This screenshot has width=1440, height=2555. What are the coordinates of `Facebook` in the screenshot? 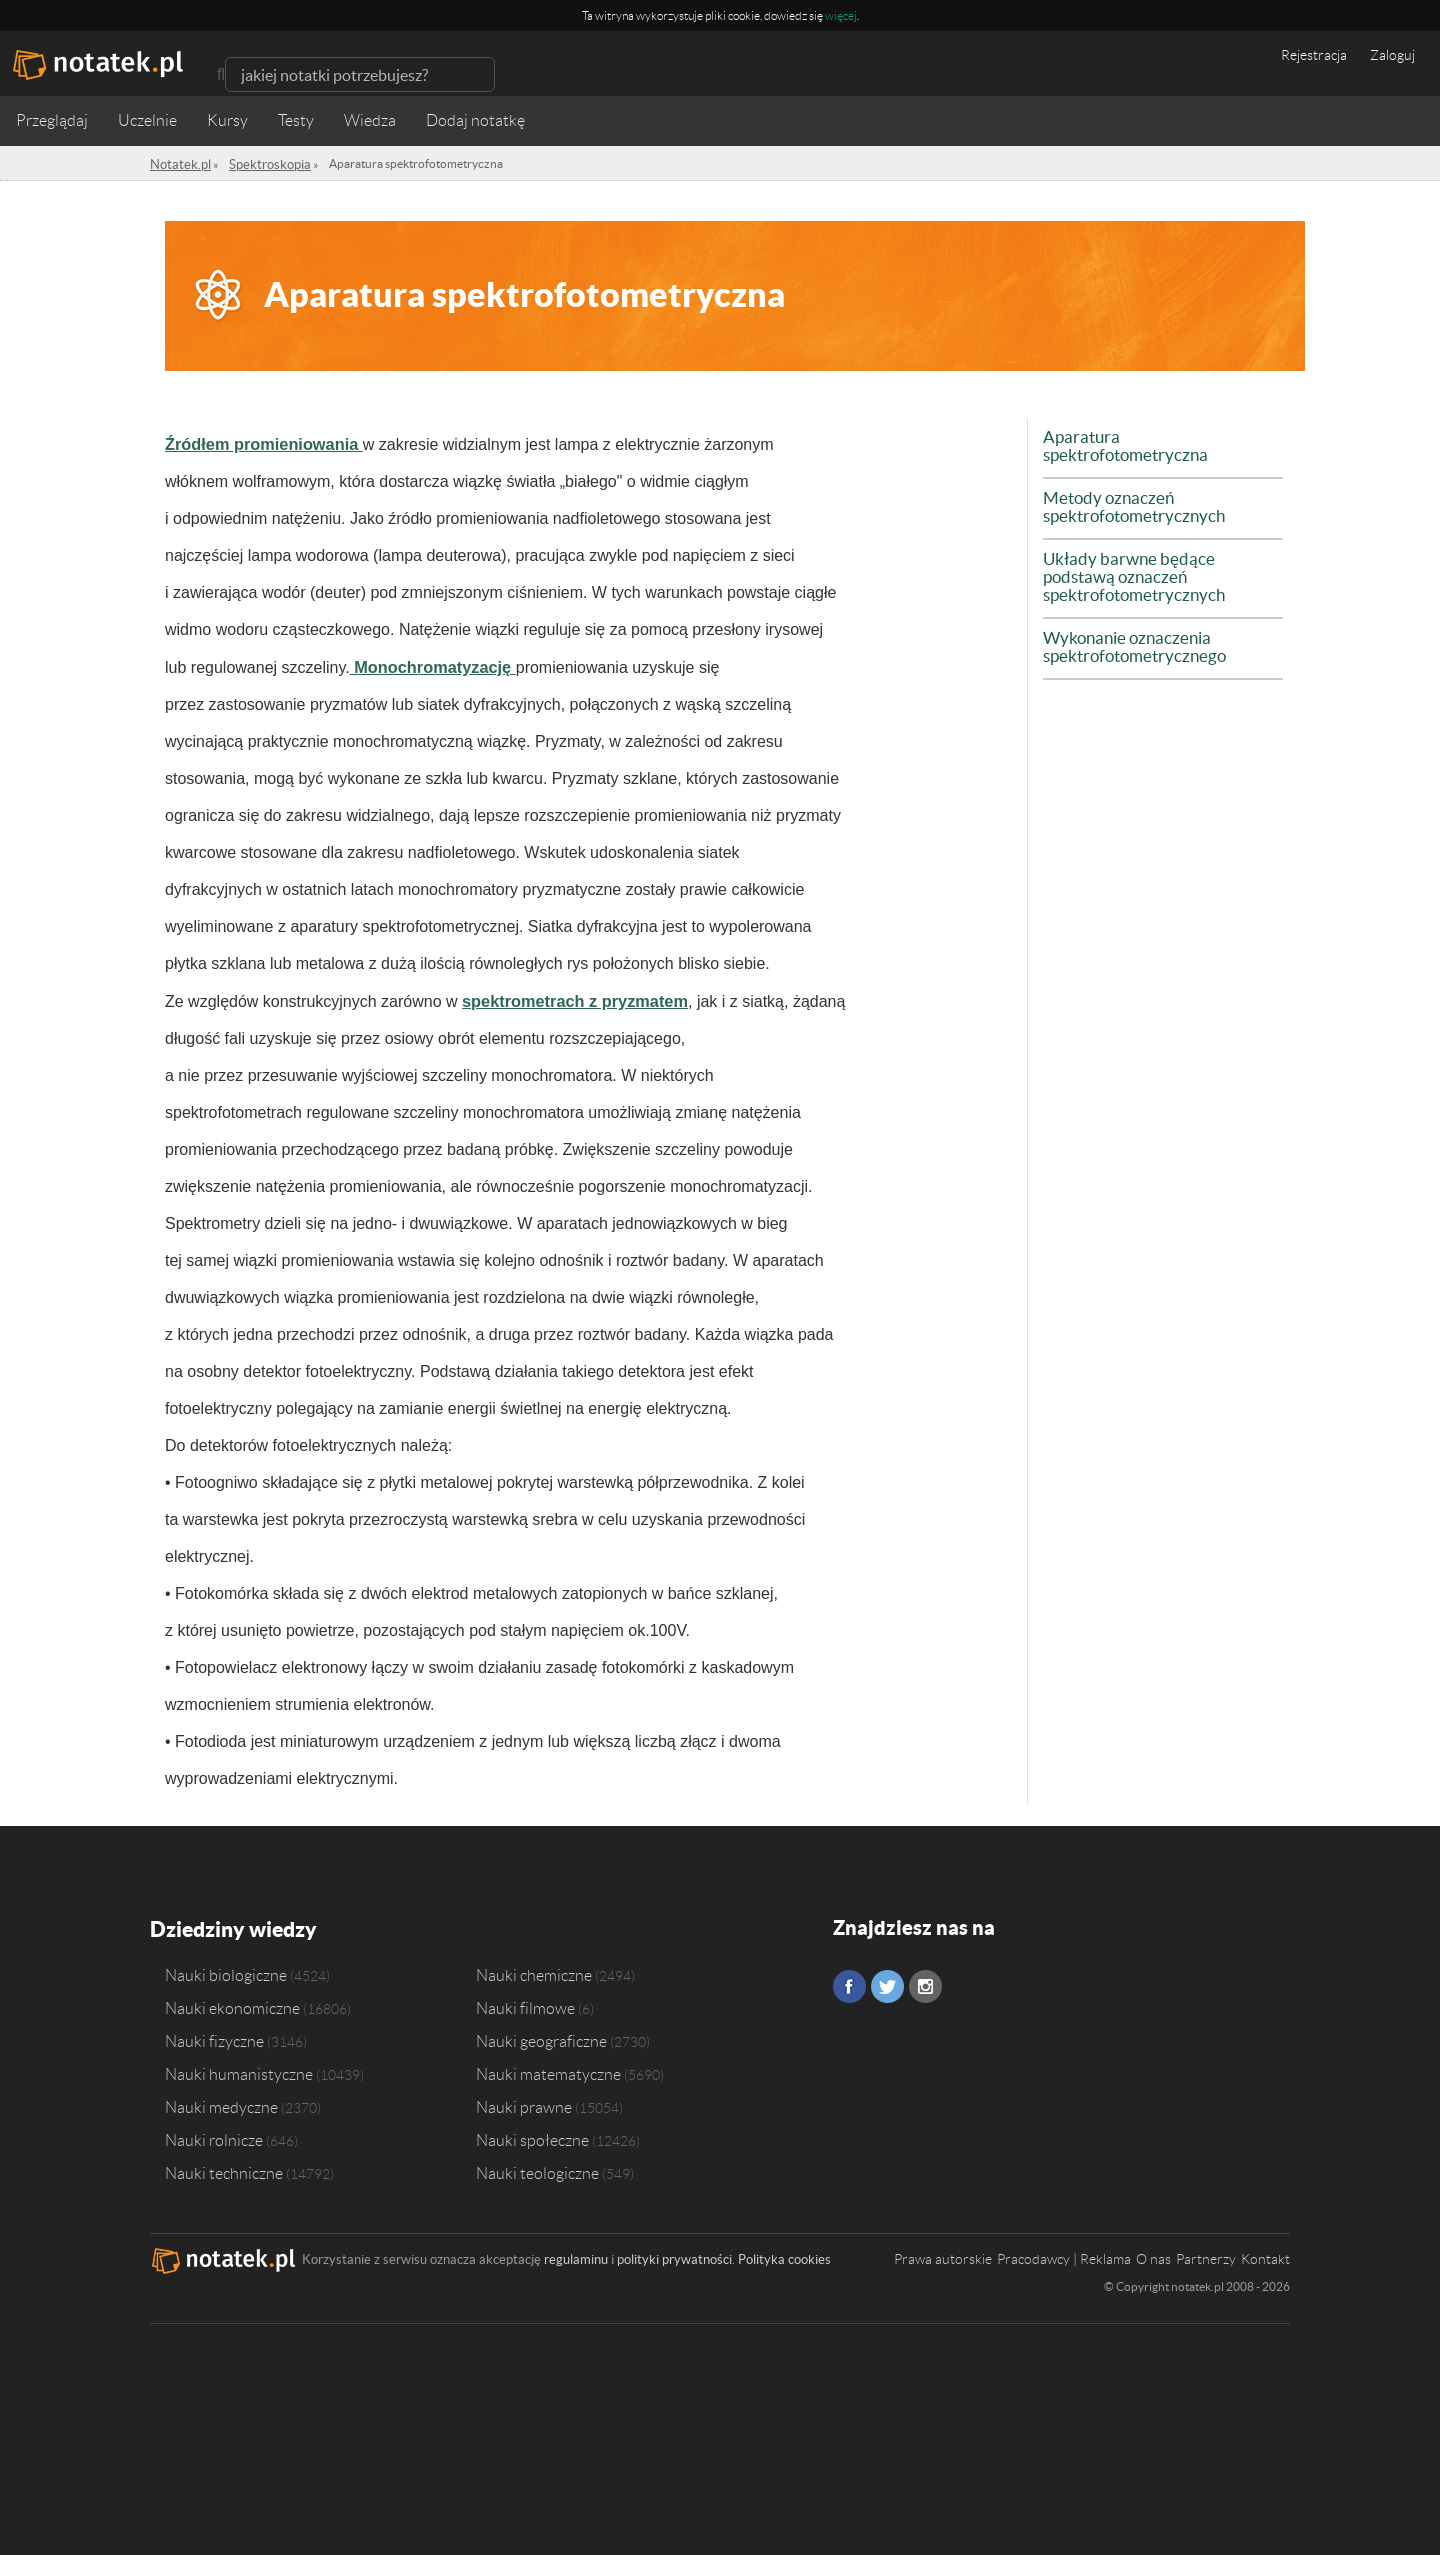 It's located at (849, 1983).